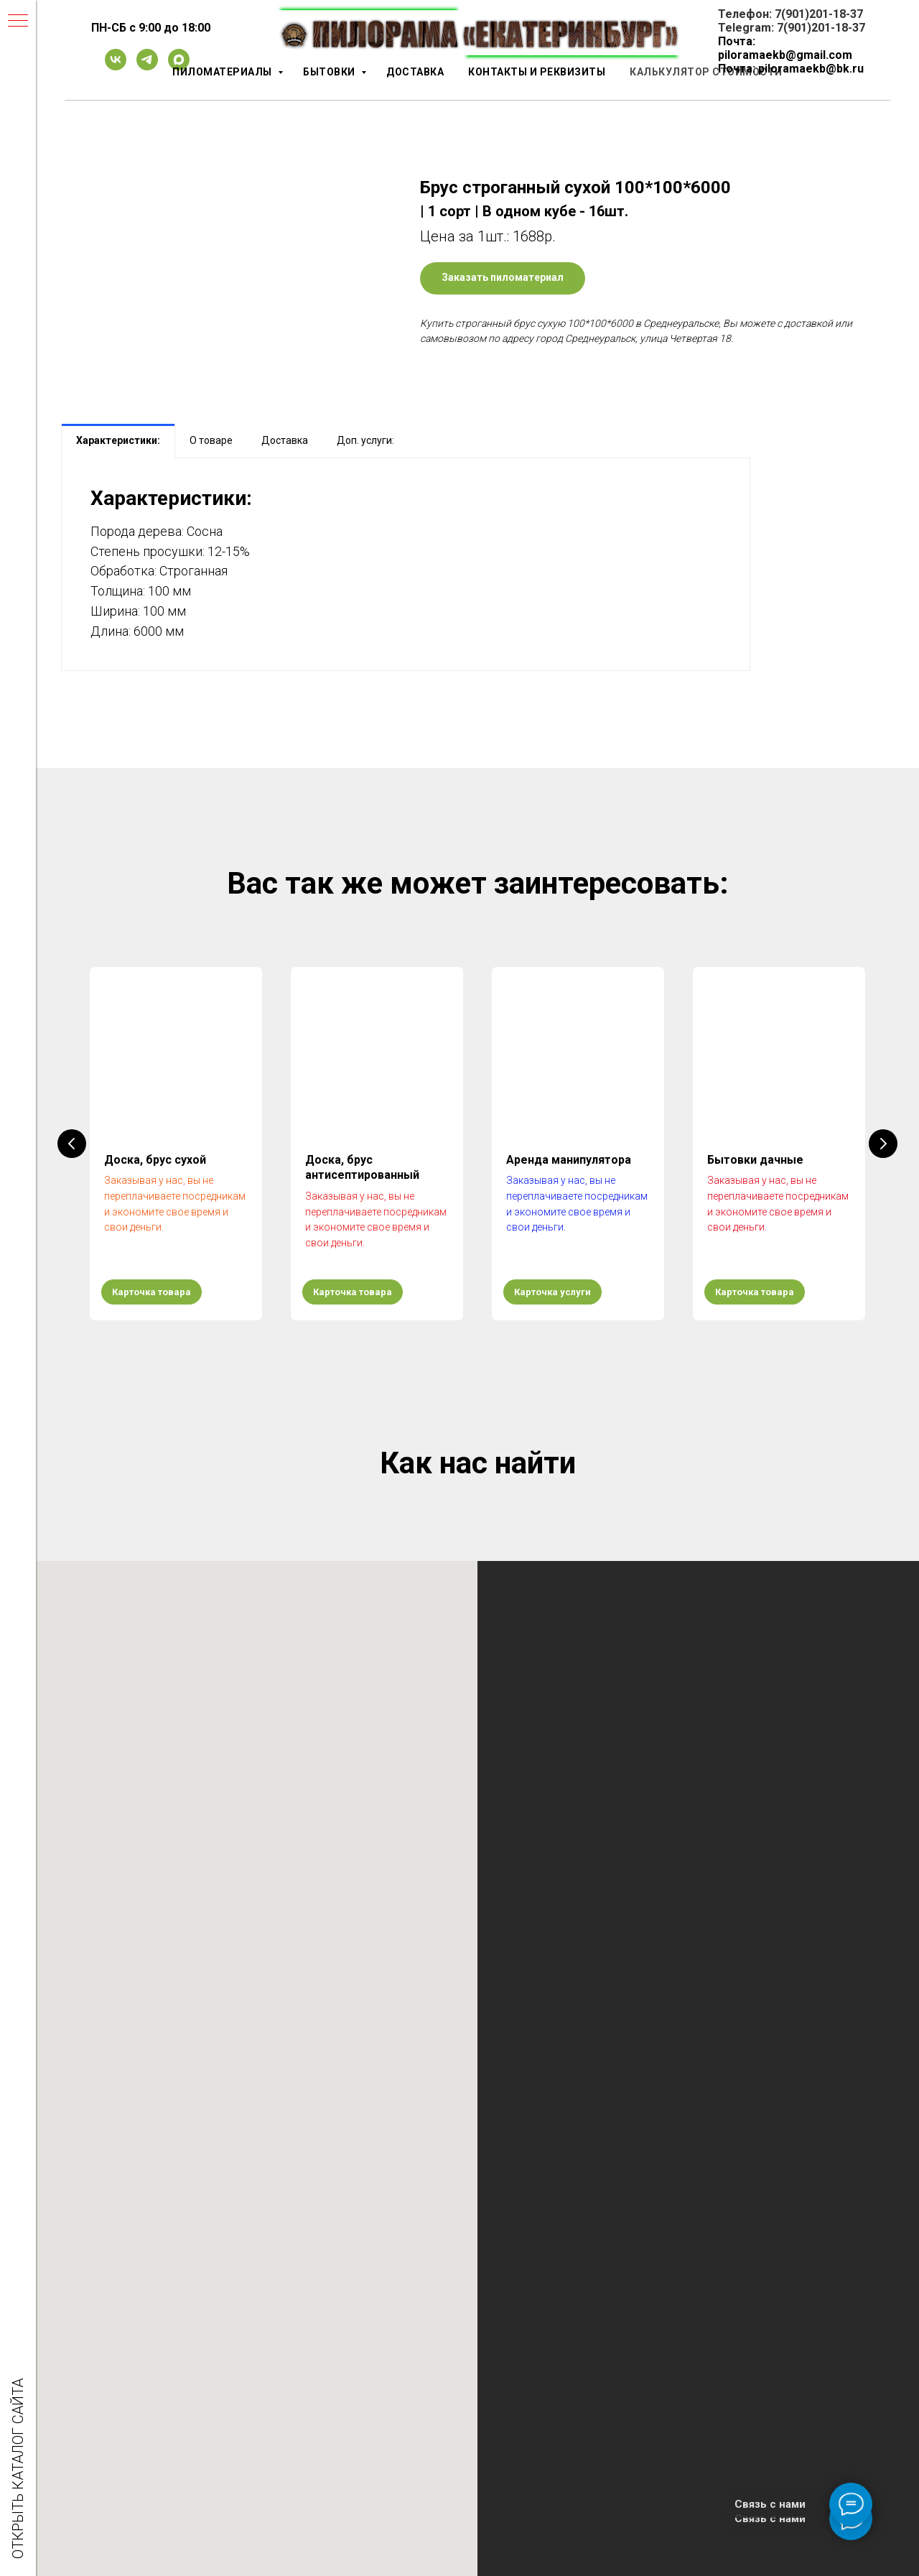 The height and width of the screenshot is (2576, 919). Describe the element at coordinates (755, 1160) in the screenshot. I see `Бытовки дачные` at that location.